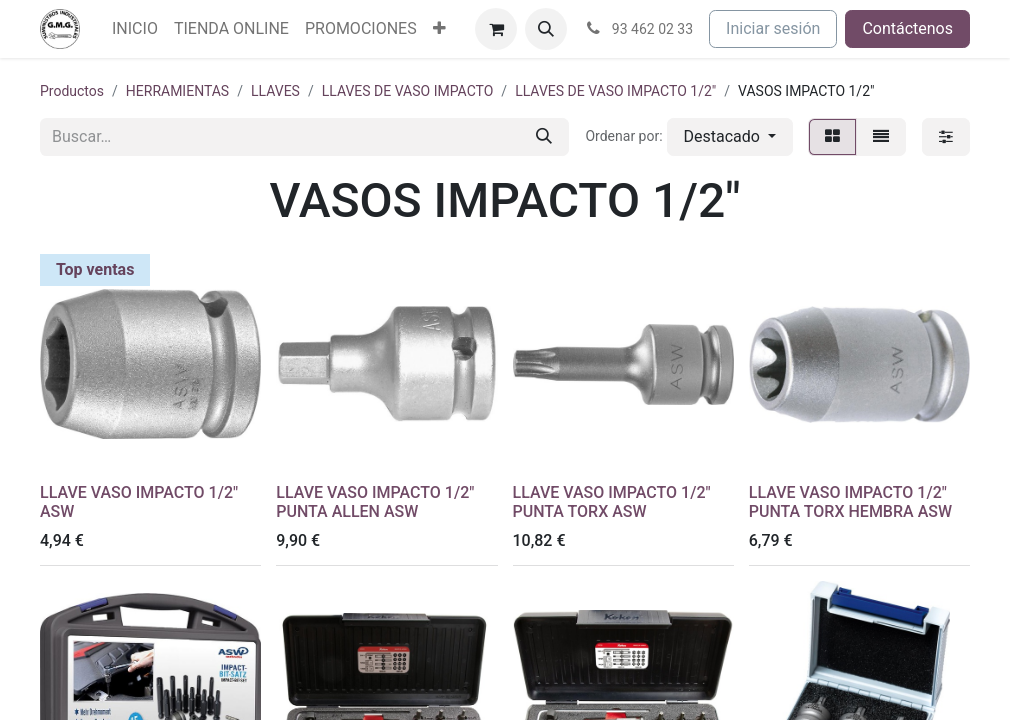 This screenshot has height=720, width=1010. What do you see at coordinates (177, 91) in the screenshot?
I see `HERRAMIENTAS` at bounding box center [177, 91].